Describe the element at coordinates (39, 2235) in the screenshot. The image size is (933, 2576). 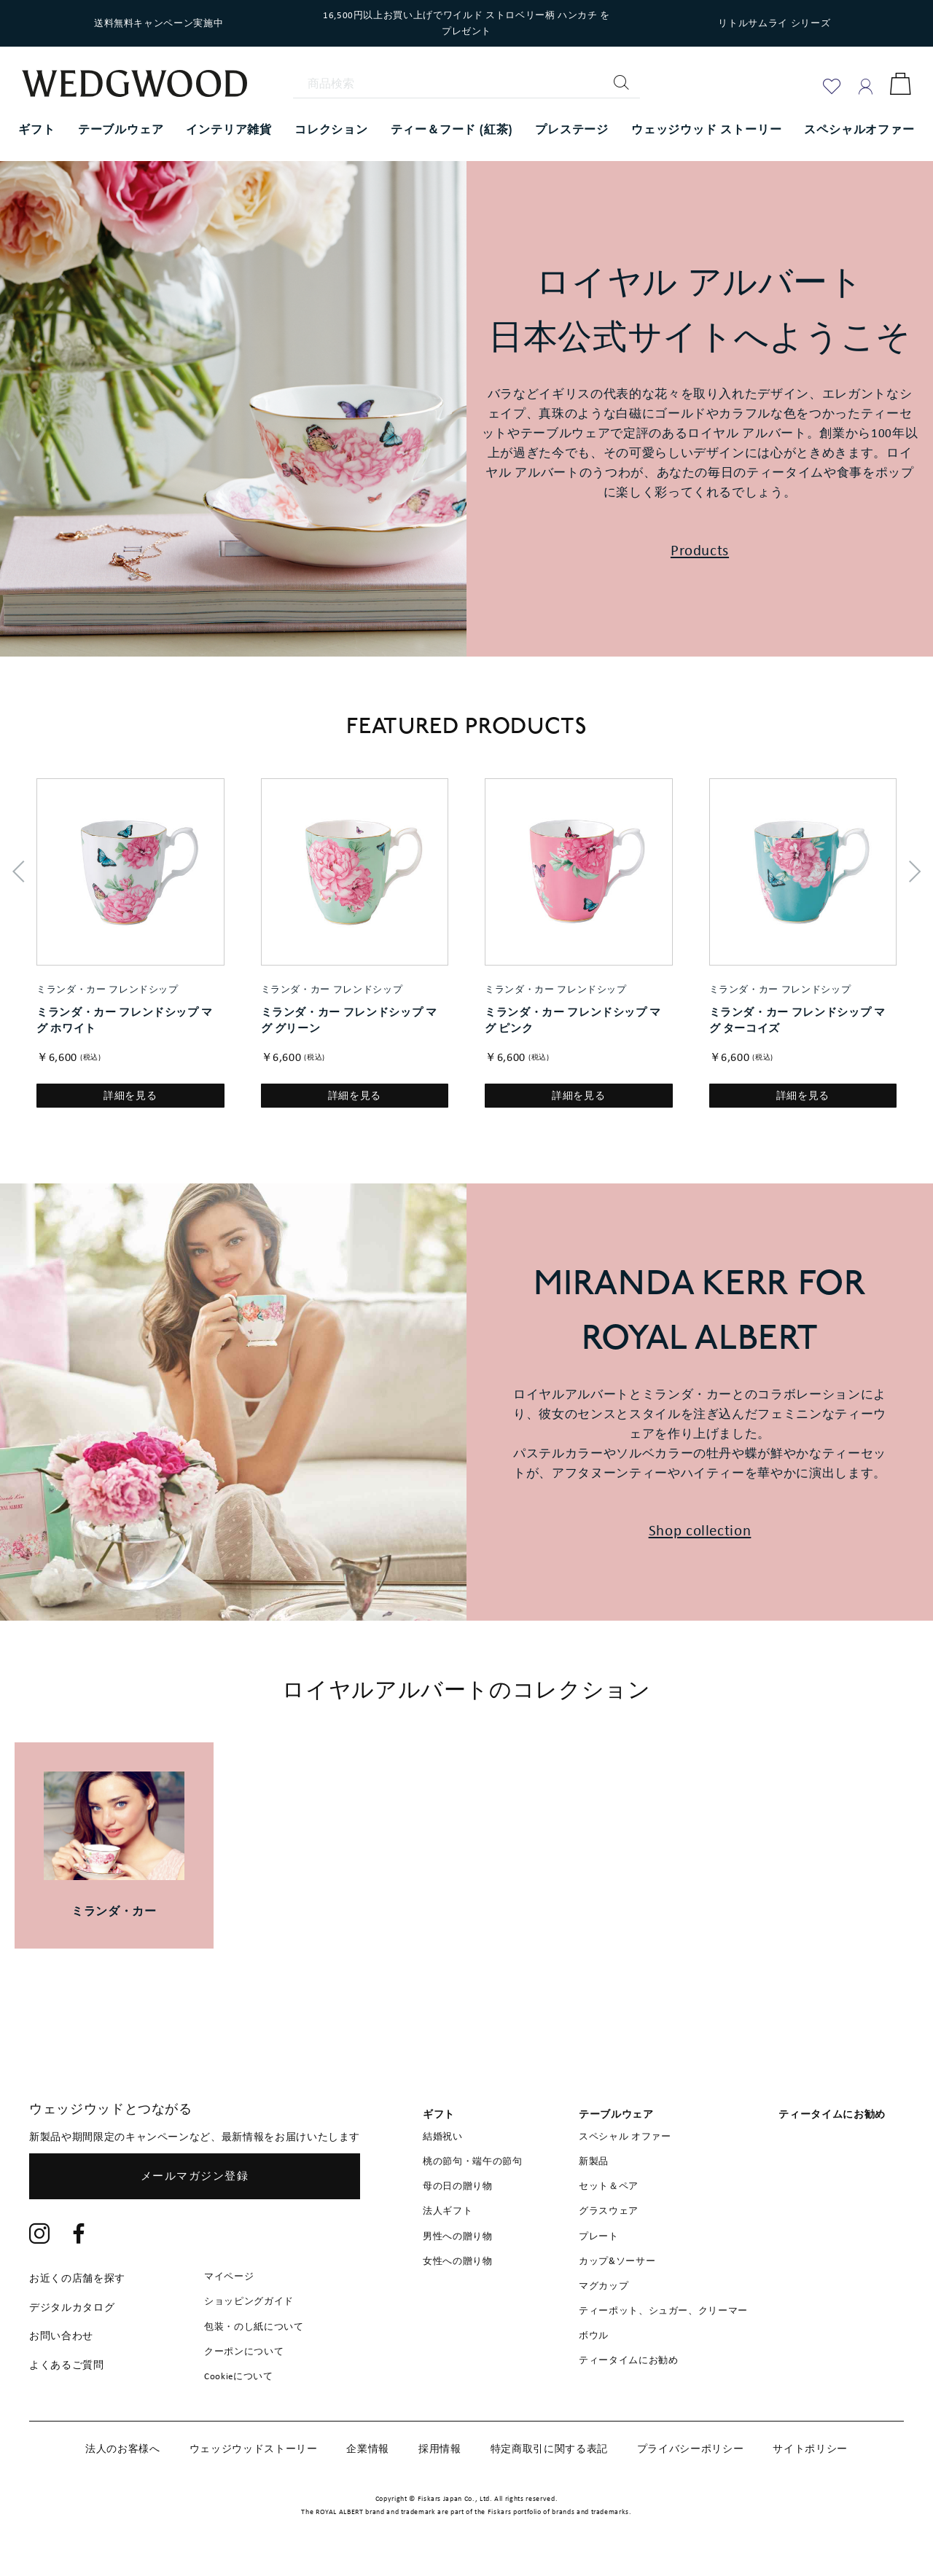
I see `[Instagram]` at that location.